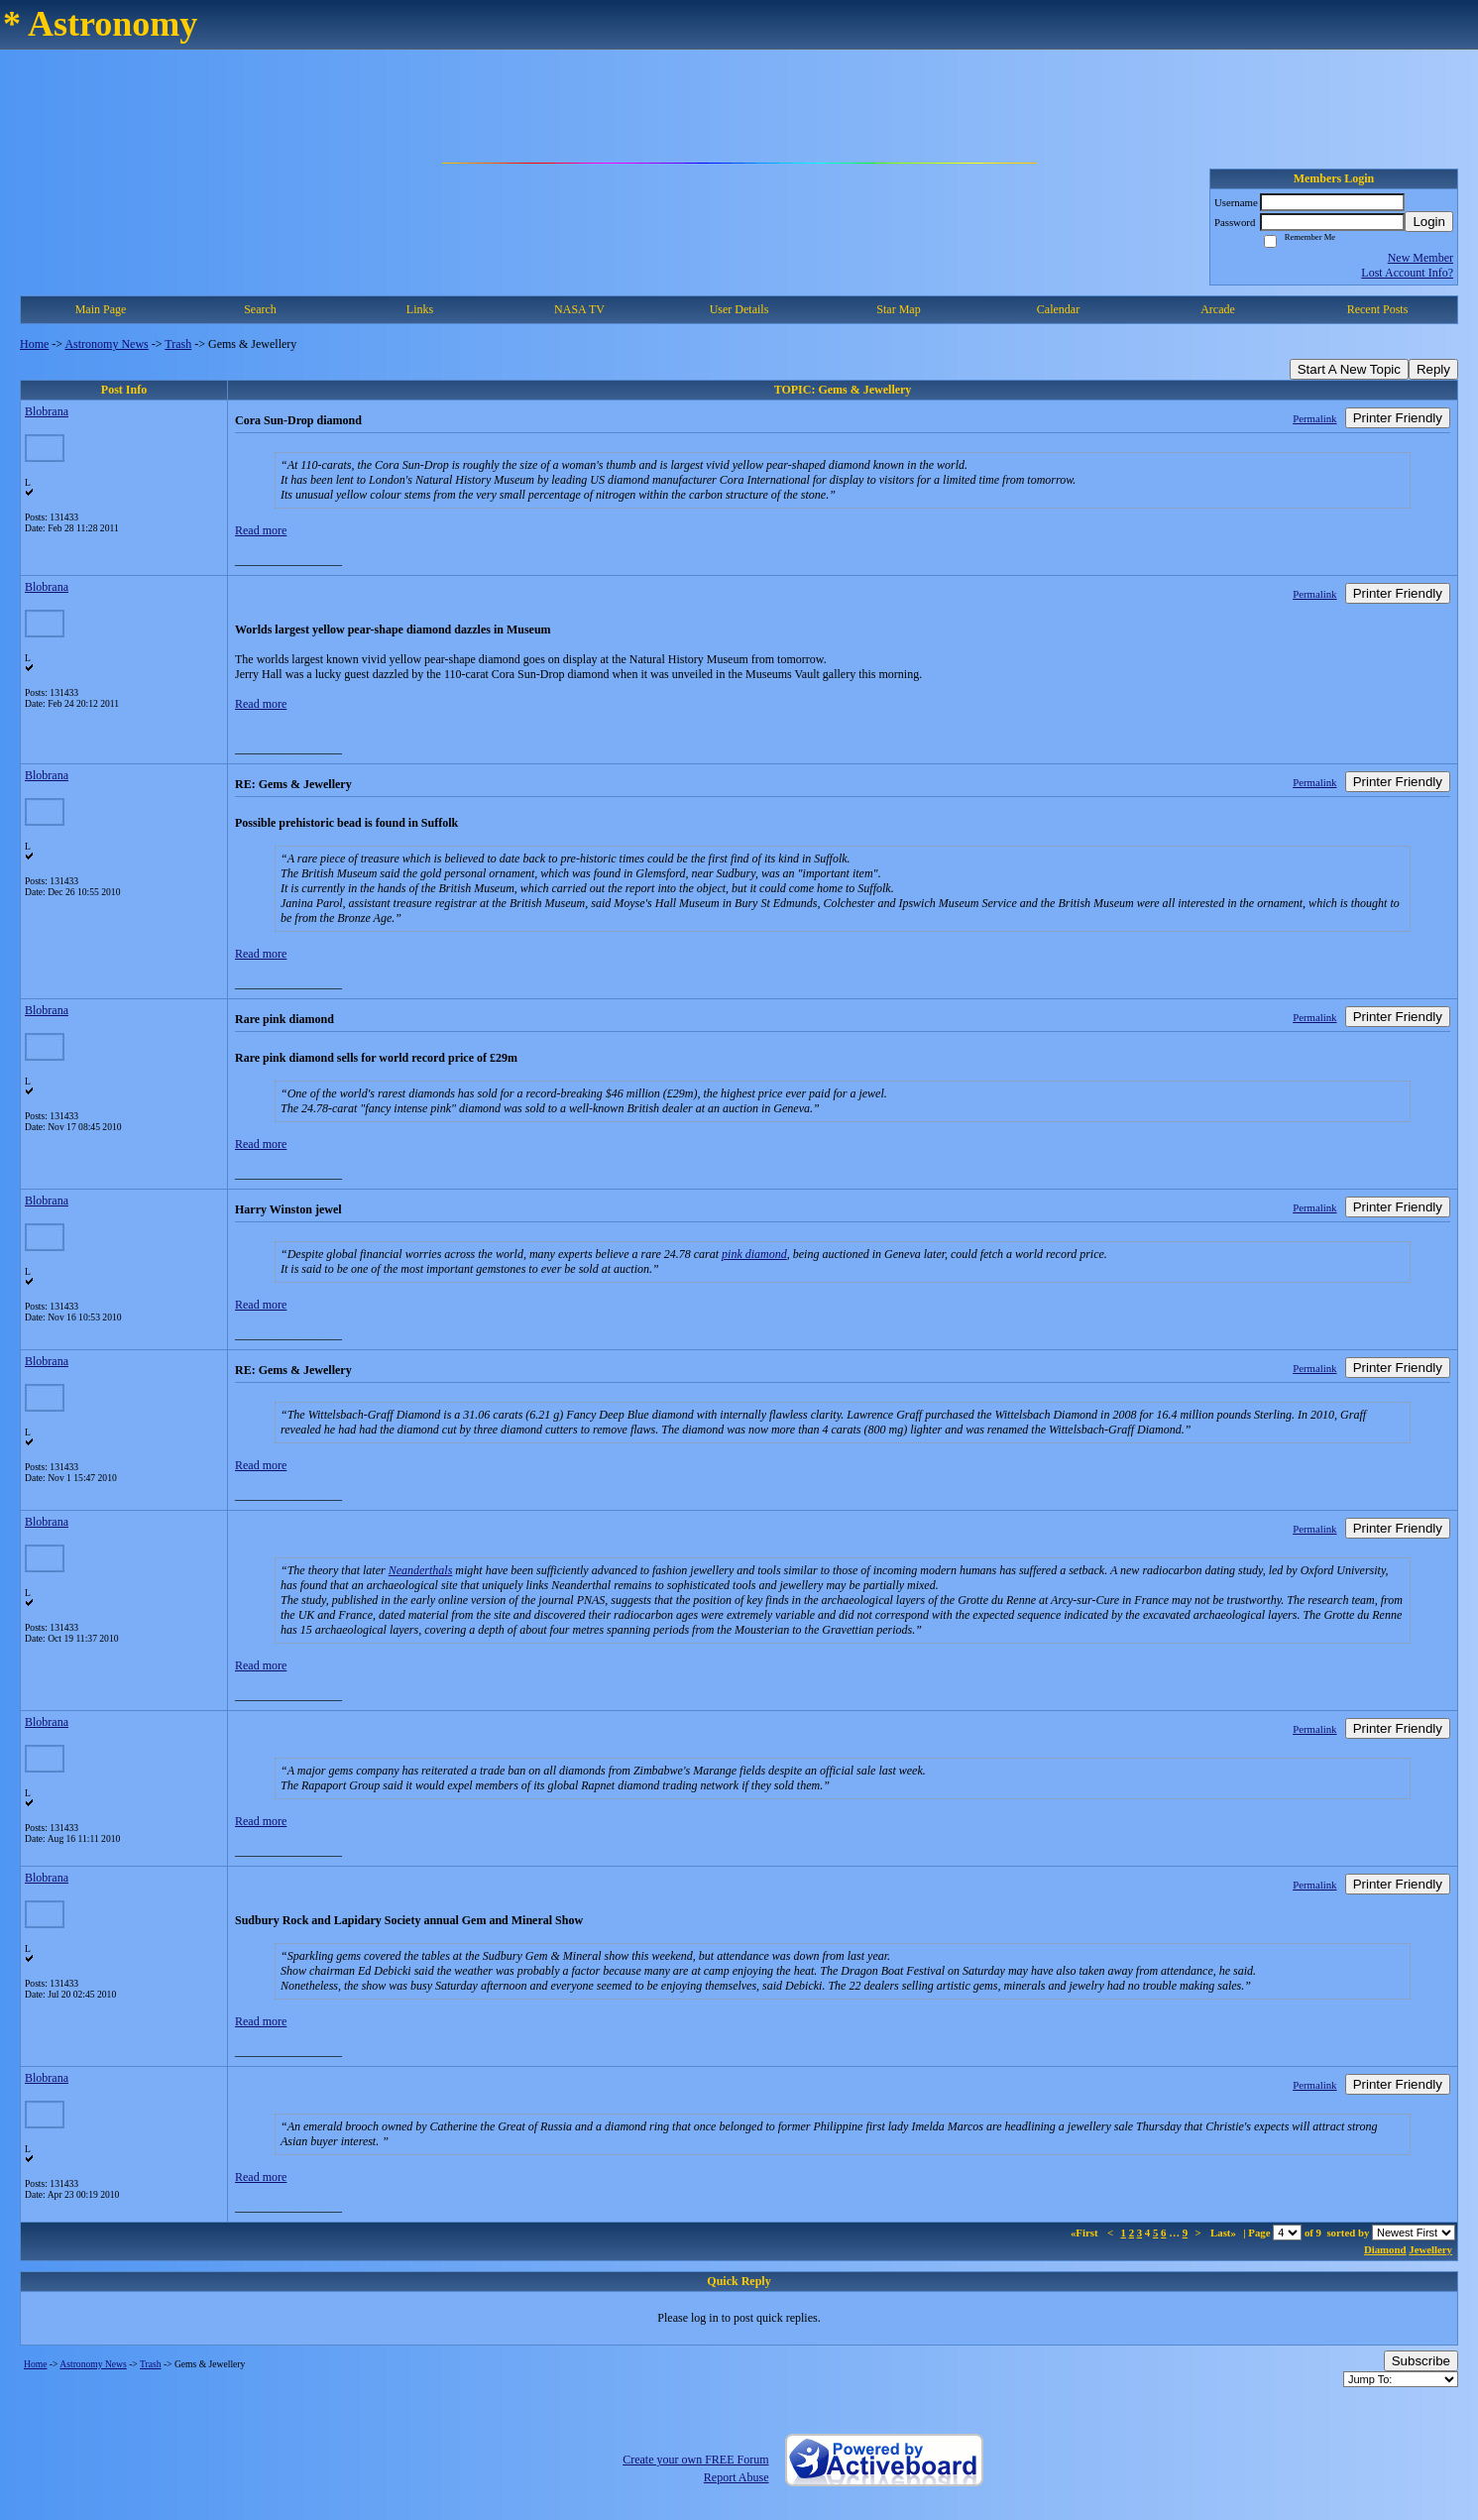 The height and width of the screenshot is (2520, 1478). What do you see at coordinates (1217, 309) in the screenshot?
I see `Arcade` at bounding box center [1217, 309].